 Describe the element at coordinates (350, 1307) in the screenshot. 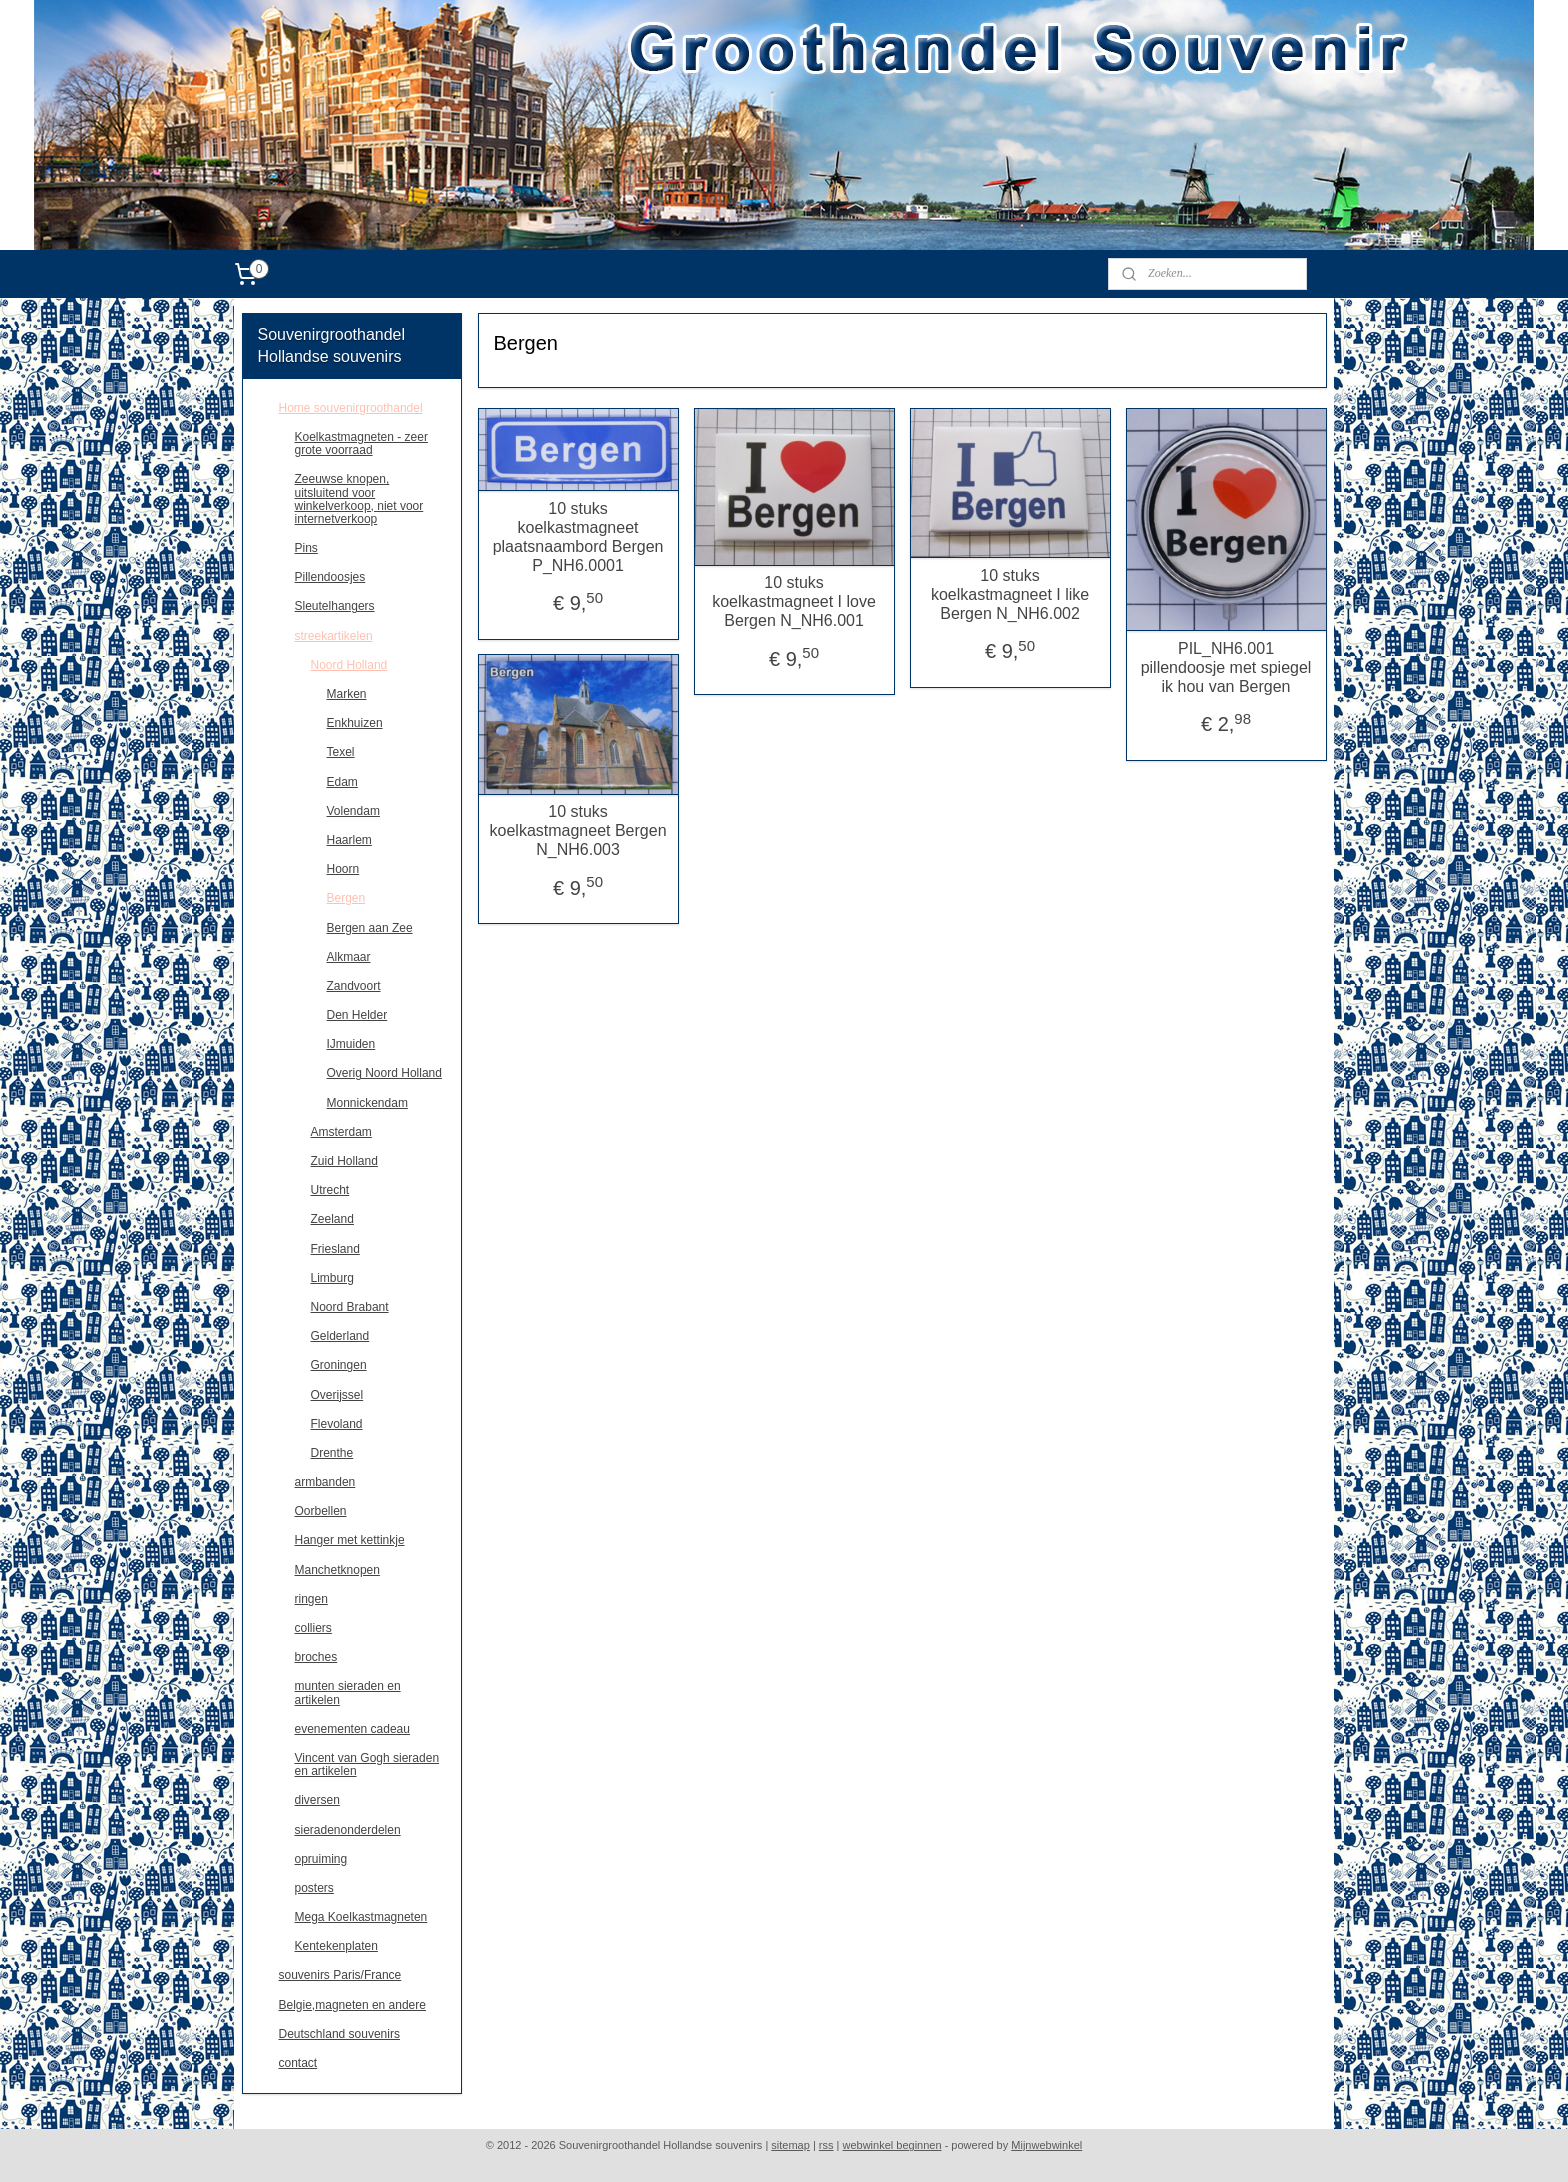

I see `Noord Brabant` at that location.